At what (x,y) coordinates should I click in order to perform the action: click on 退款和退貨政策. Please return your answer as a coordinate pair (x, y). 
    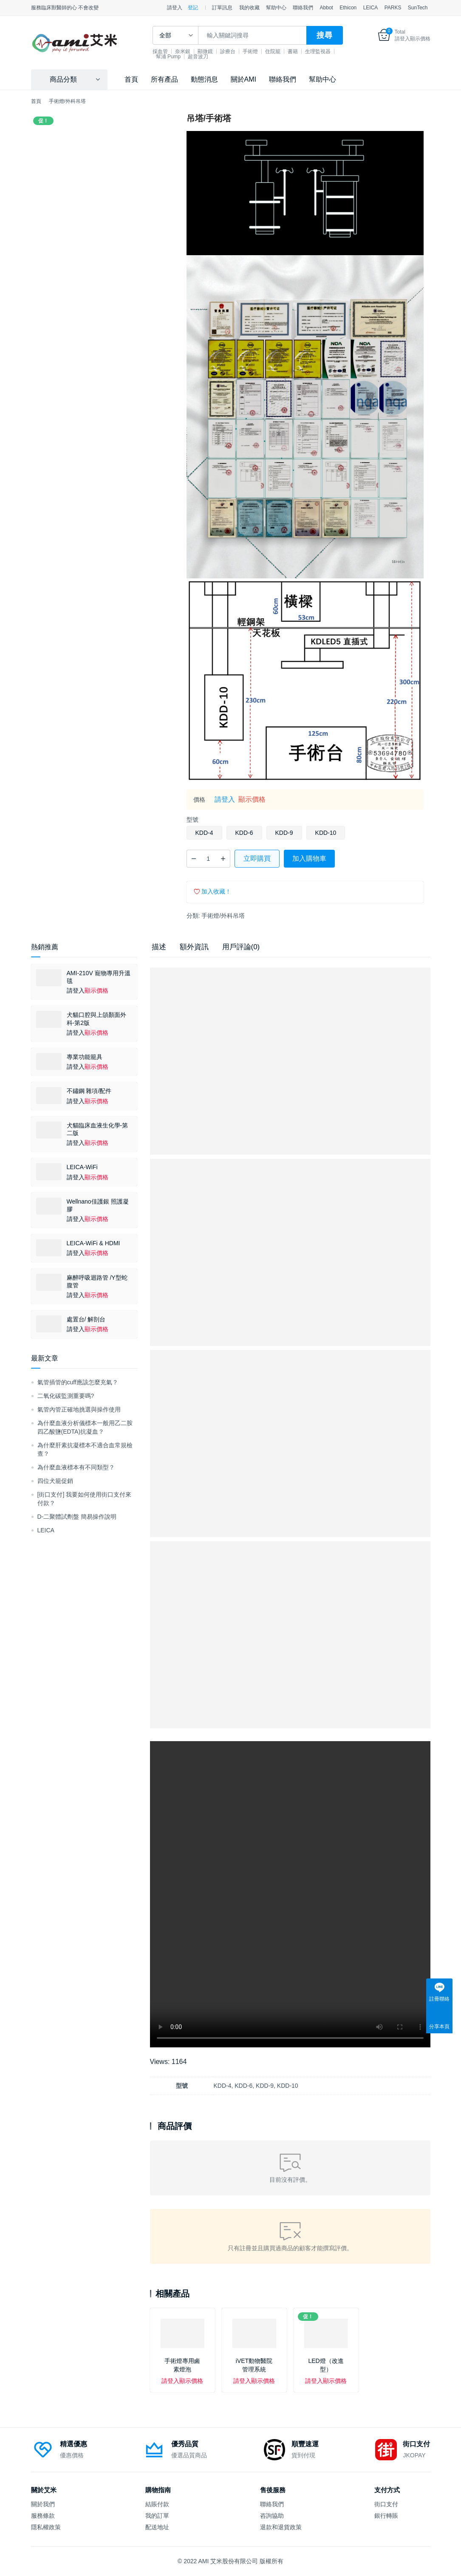
    Looking at the image, I should click on (281, 2527).